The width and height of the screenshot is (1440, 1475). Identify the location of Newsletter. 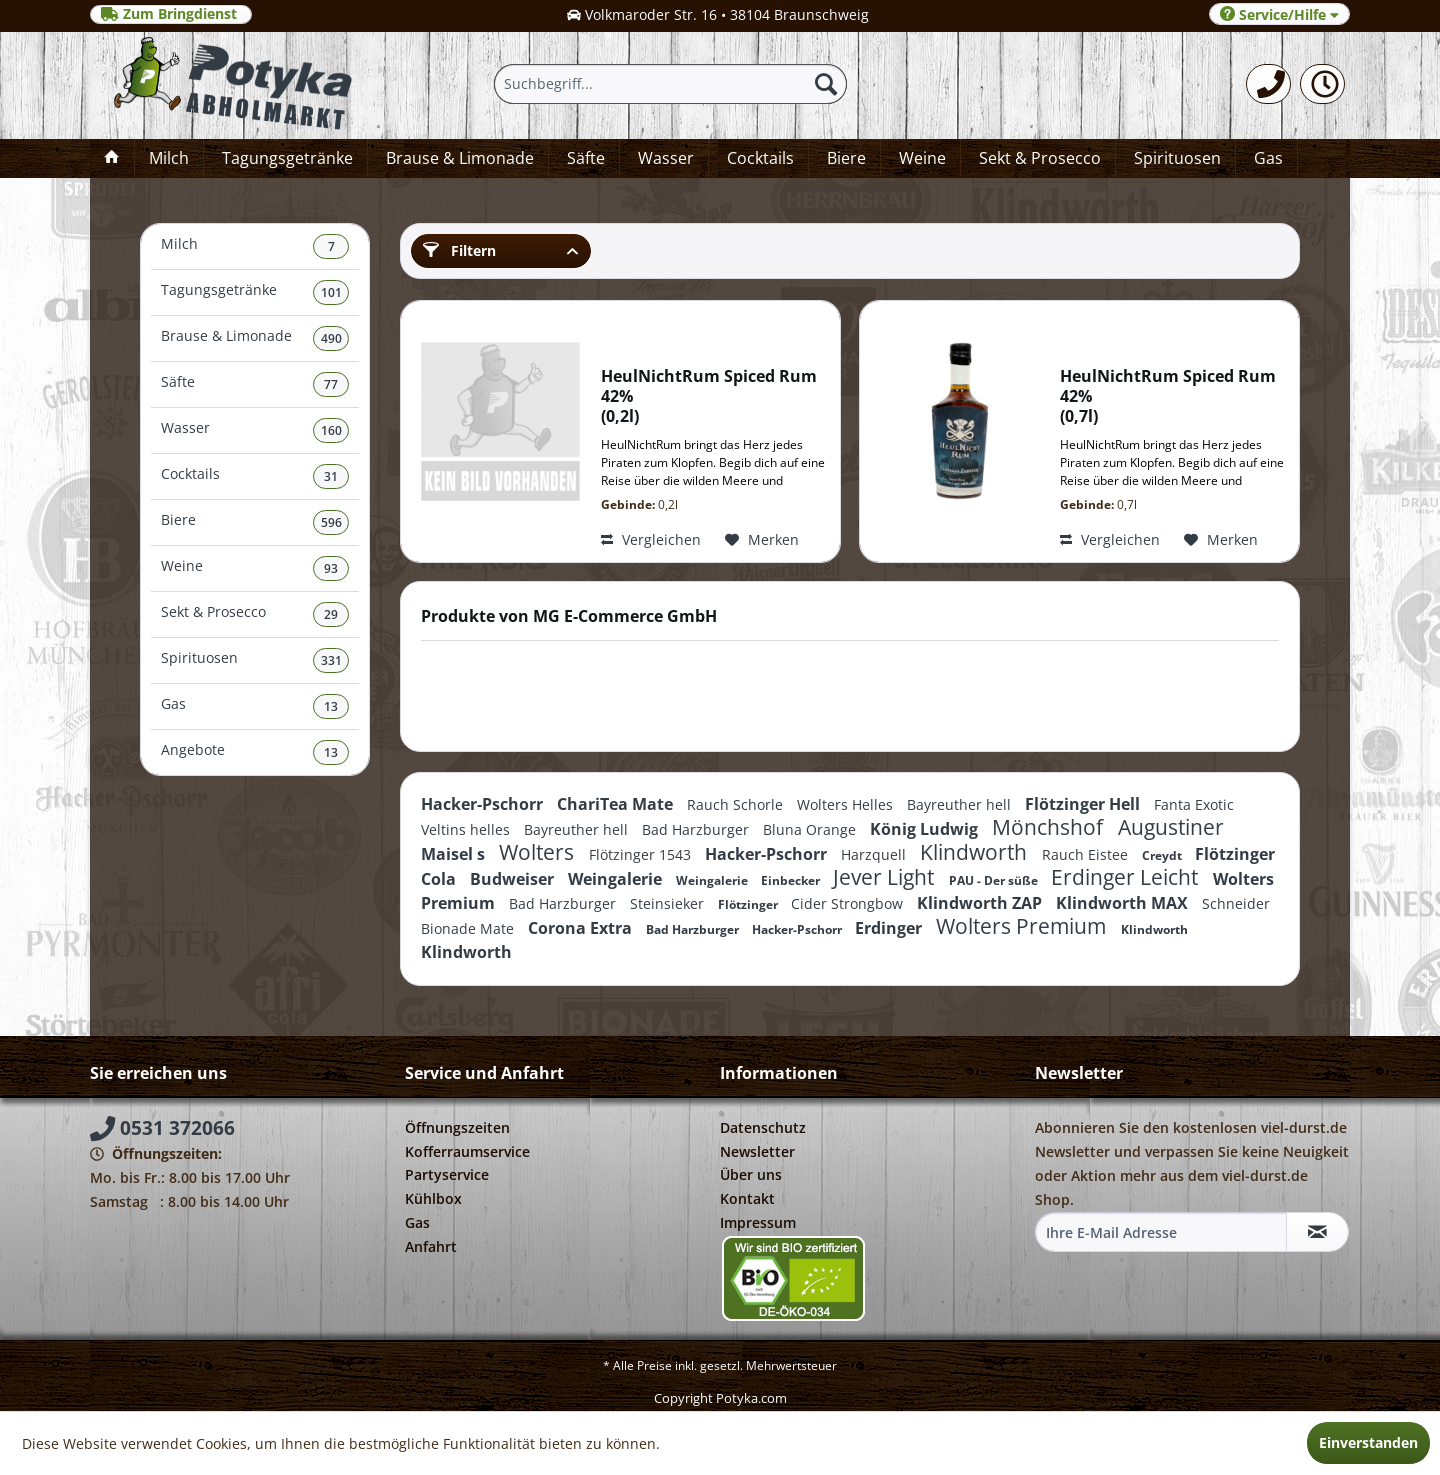
(757, 1151).